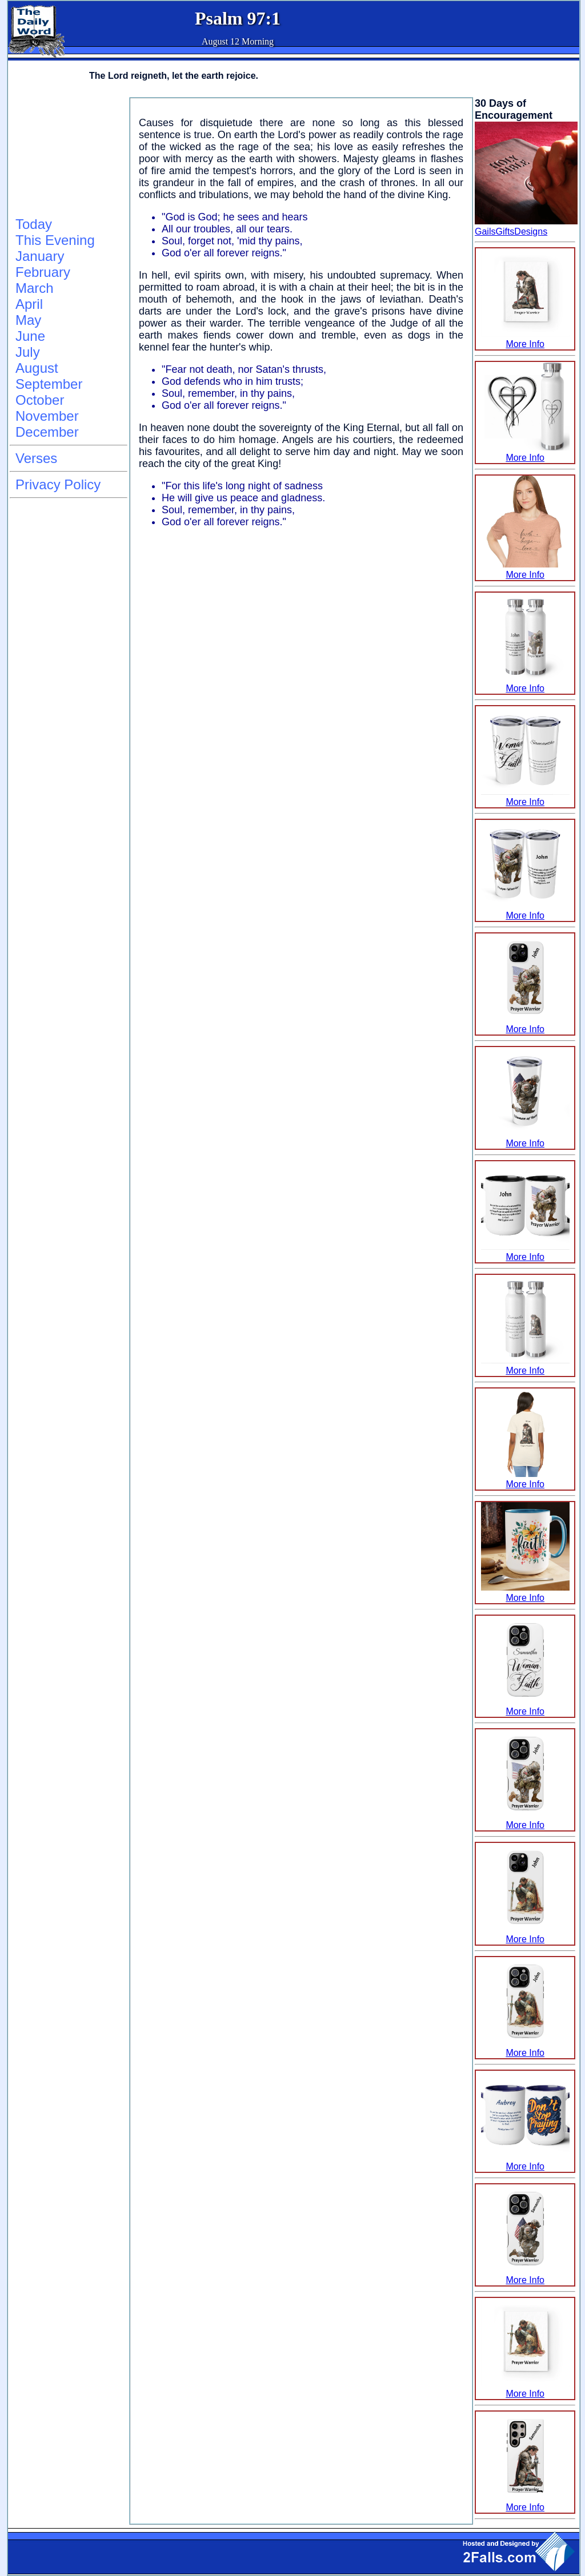 The width and height of the screenshot is (585, 2576). Describe the element at coordinates (30, 336) in the screenshot. I see `June` at that location.